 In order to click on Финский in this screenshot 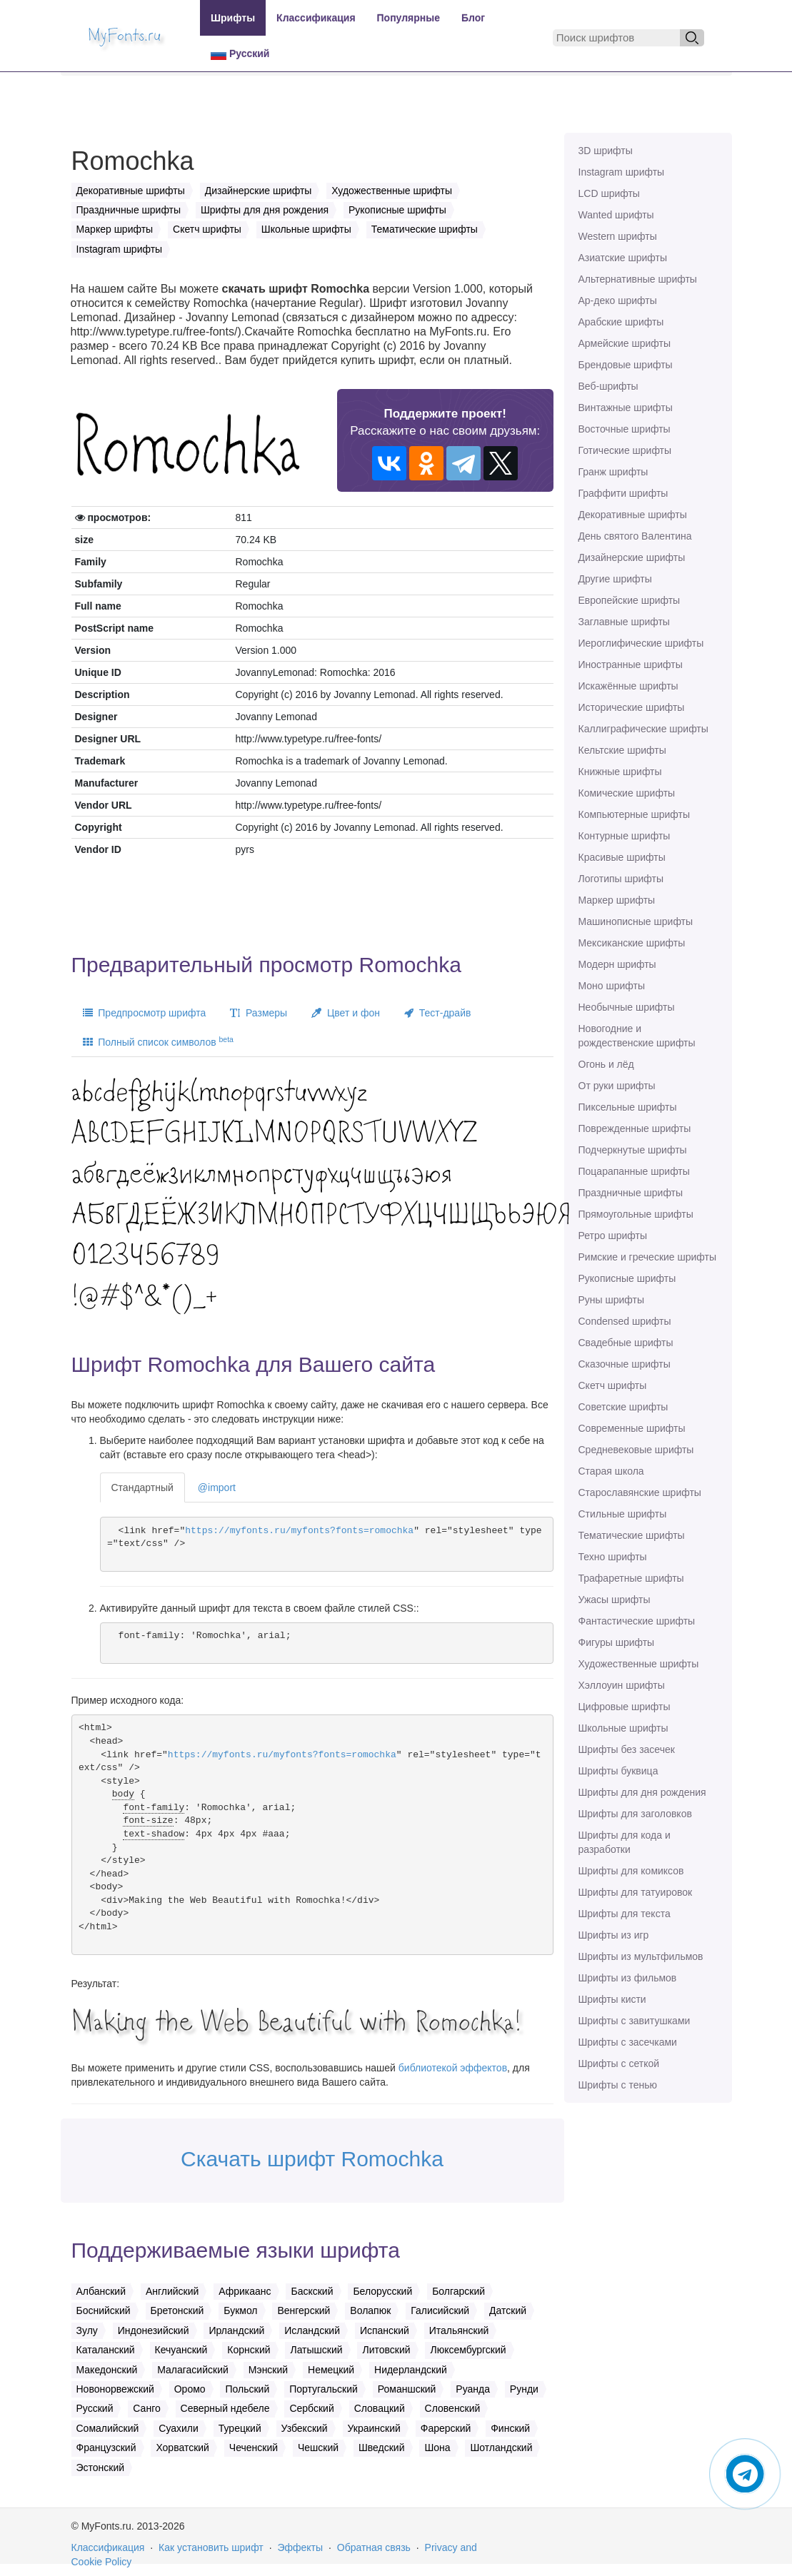, I will do `click(510, 2428)`.